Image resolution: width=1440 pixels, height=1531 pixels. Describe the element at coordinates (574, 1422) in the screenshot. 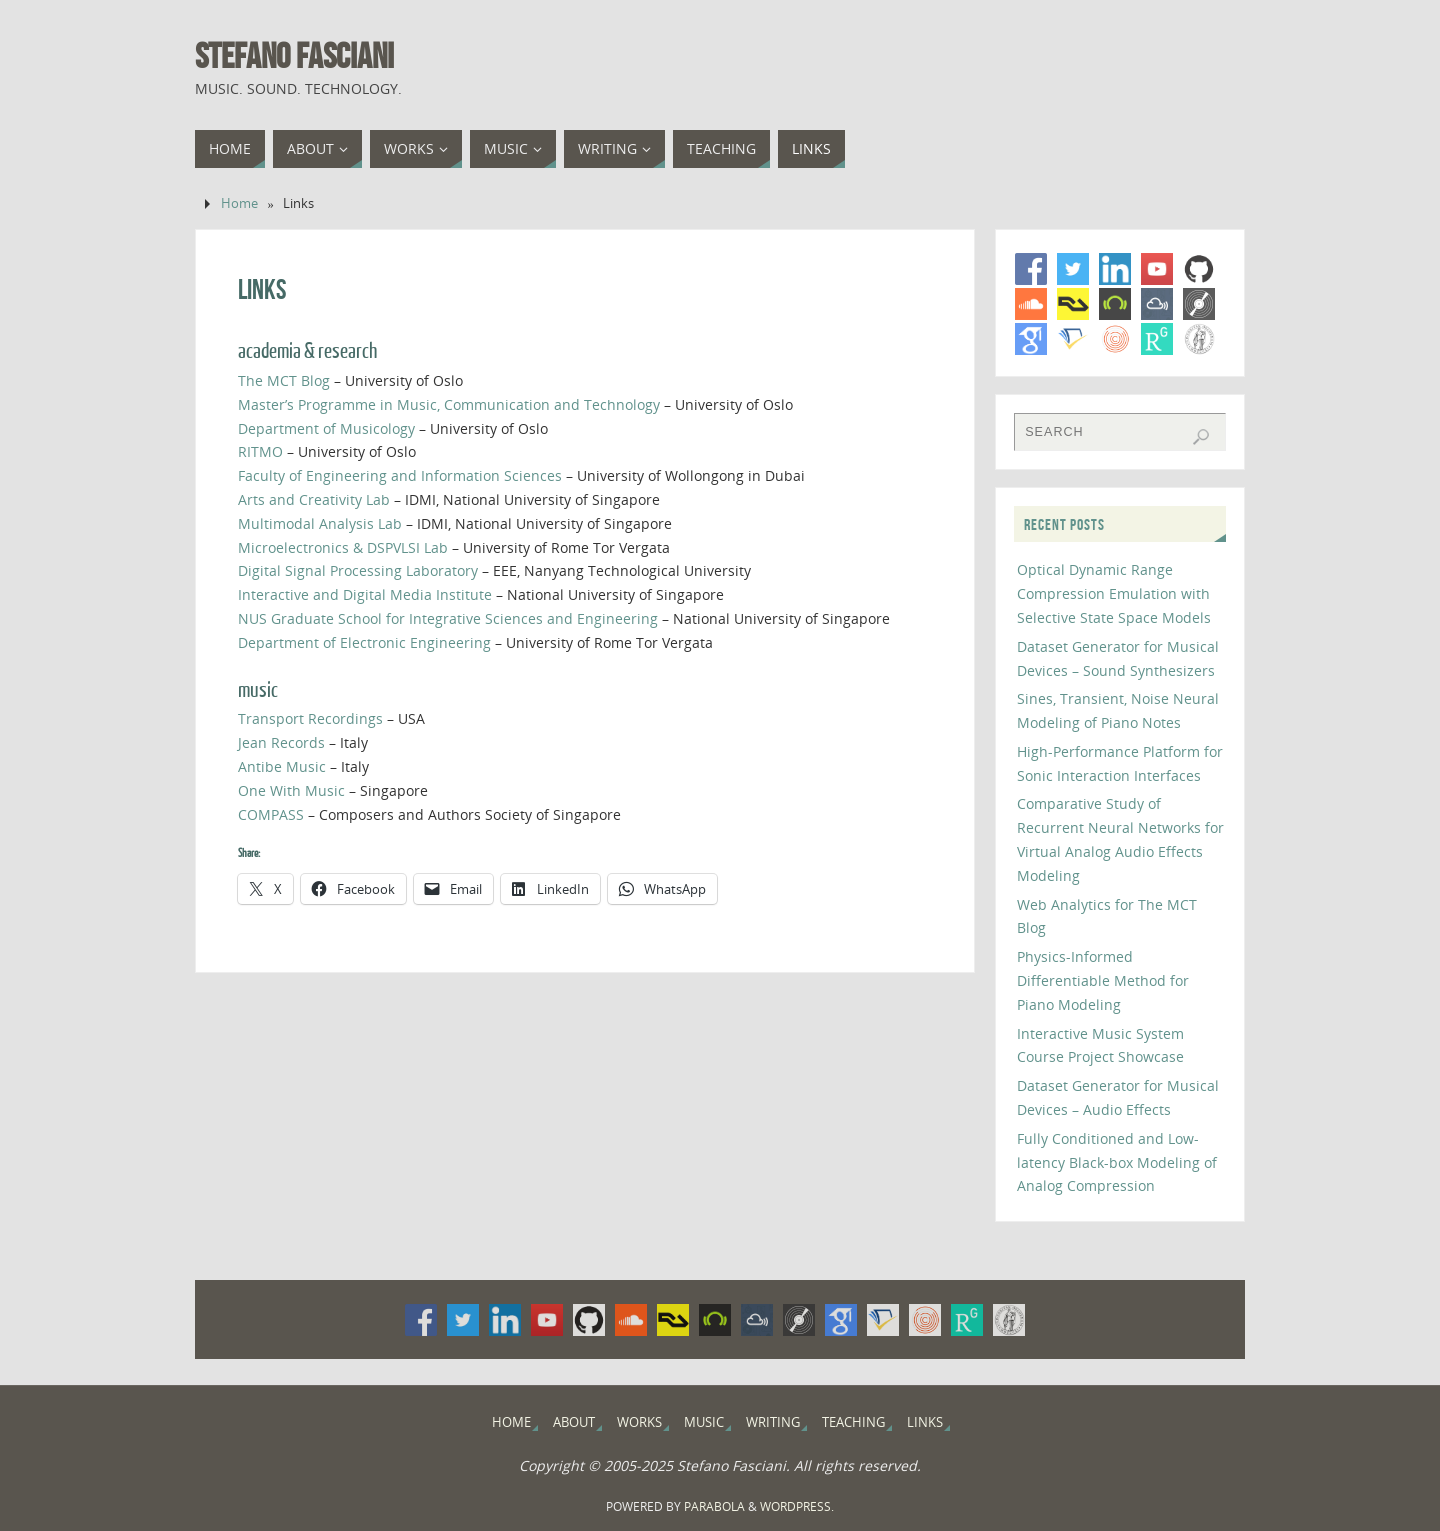

I see `About` at that location.